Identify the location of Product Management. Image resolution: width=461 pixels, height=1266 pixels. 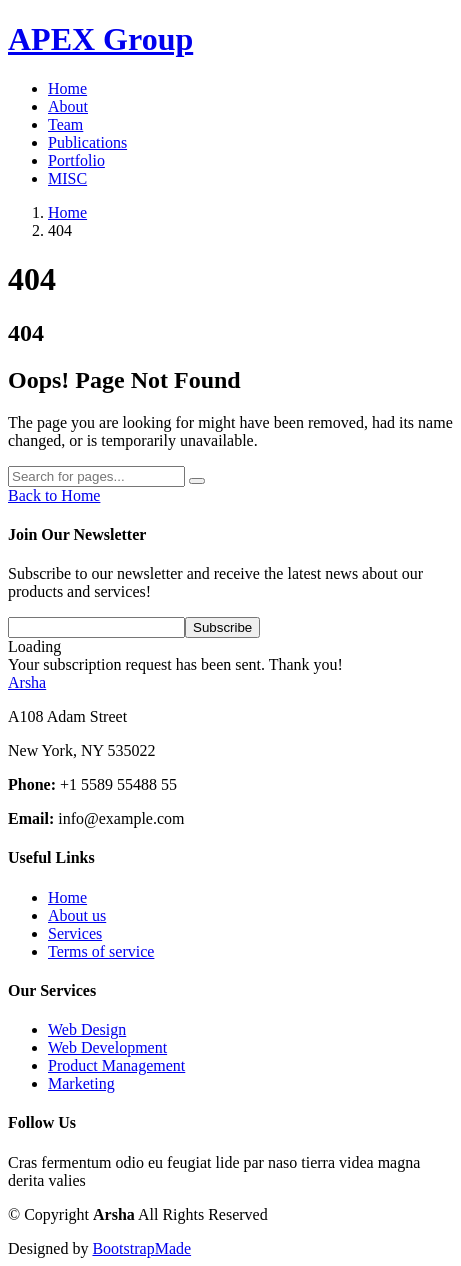
(116, 1065).